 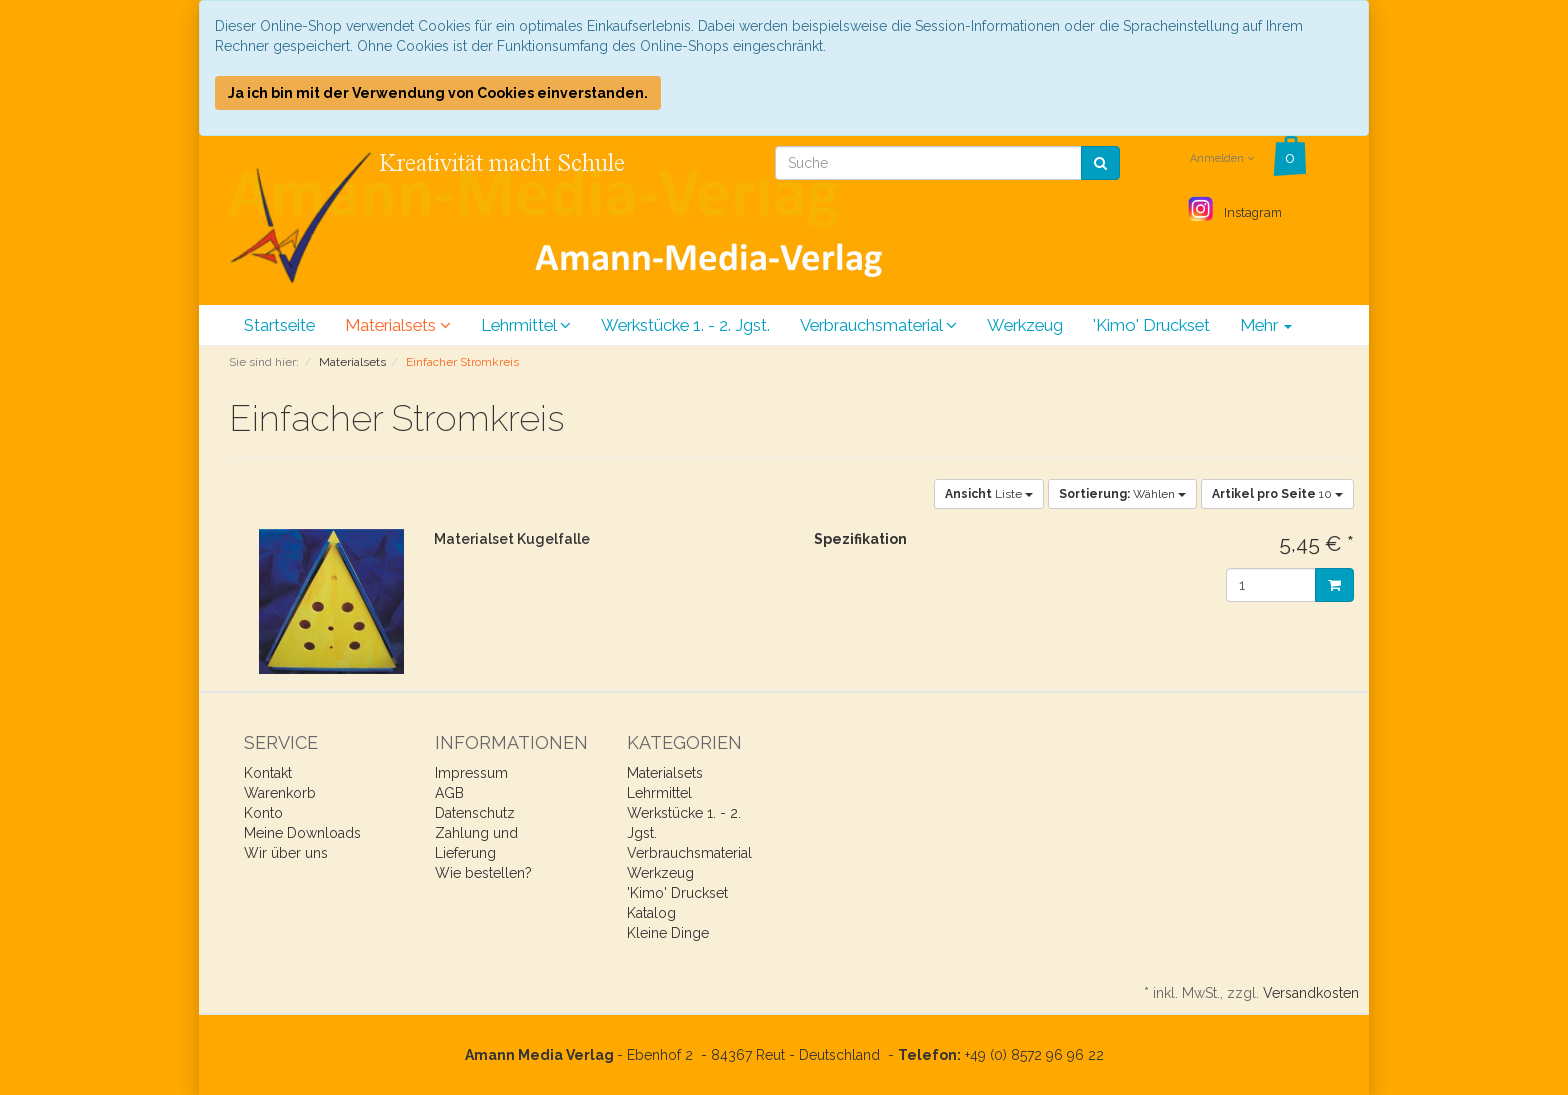 What do you see at coordinates (449, 793) in the screenshot?
I see `AGB` at bounding box center [449, 793].